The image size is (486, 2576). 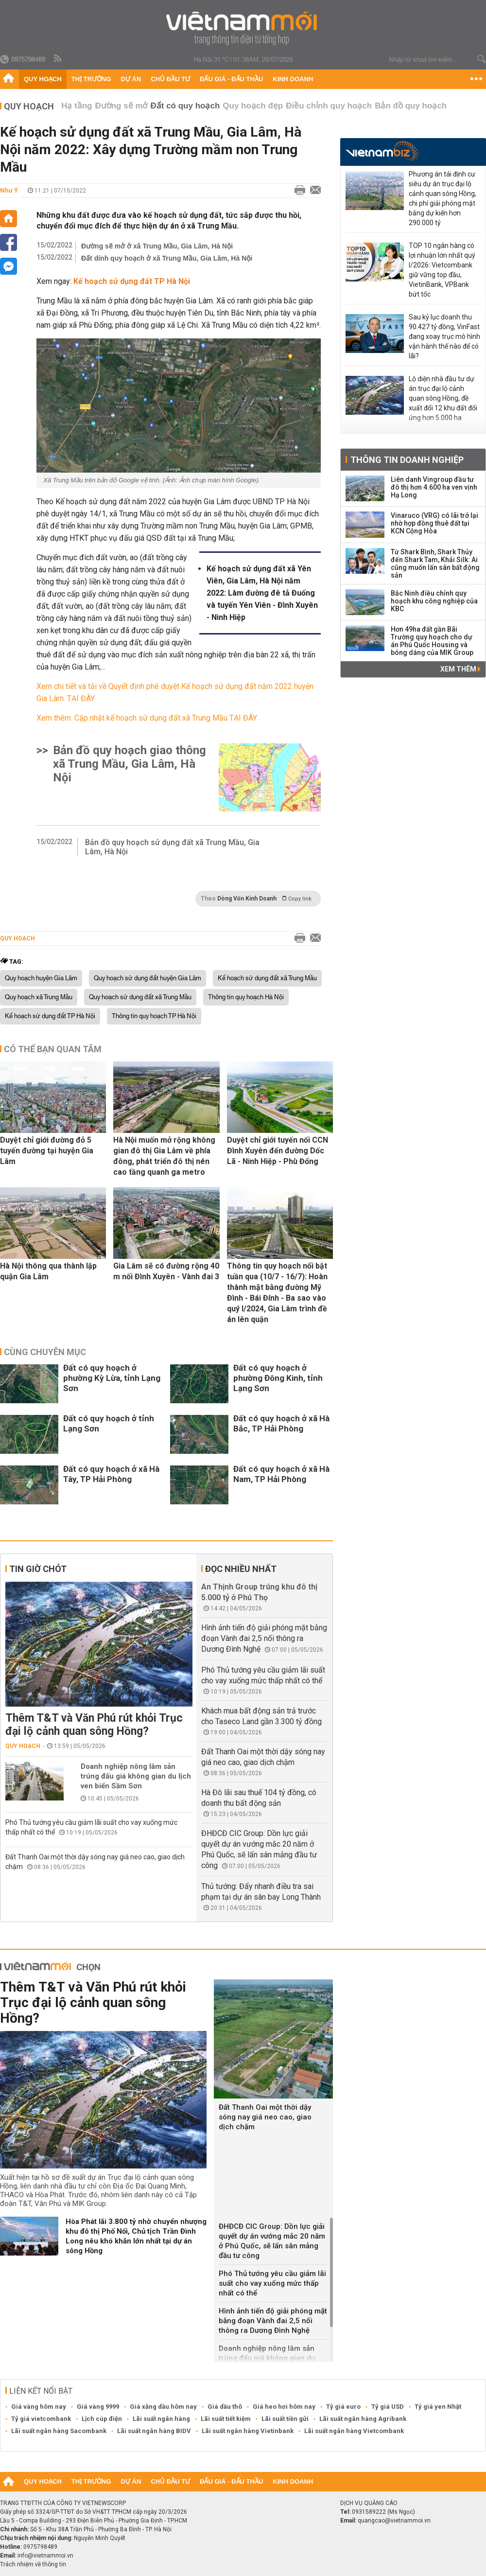 What do you see at coordinates (140, 997) in the screenshot?
I see `Quy hoạch sử dụng đất xã Trung Mầu` at bounding box center [140, 997].